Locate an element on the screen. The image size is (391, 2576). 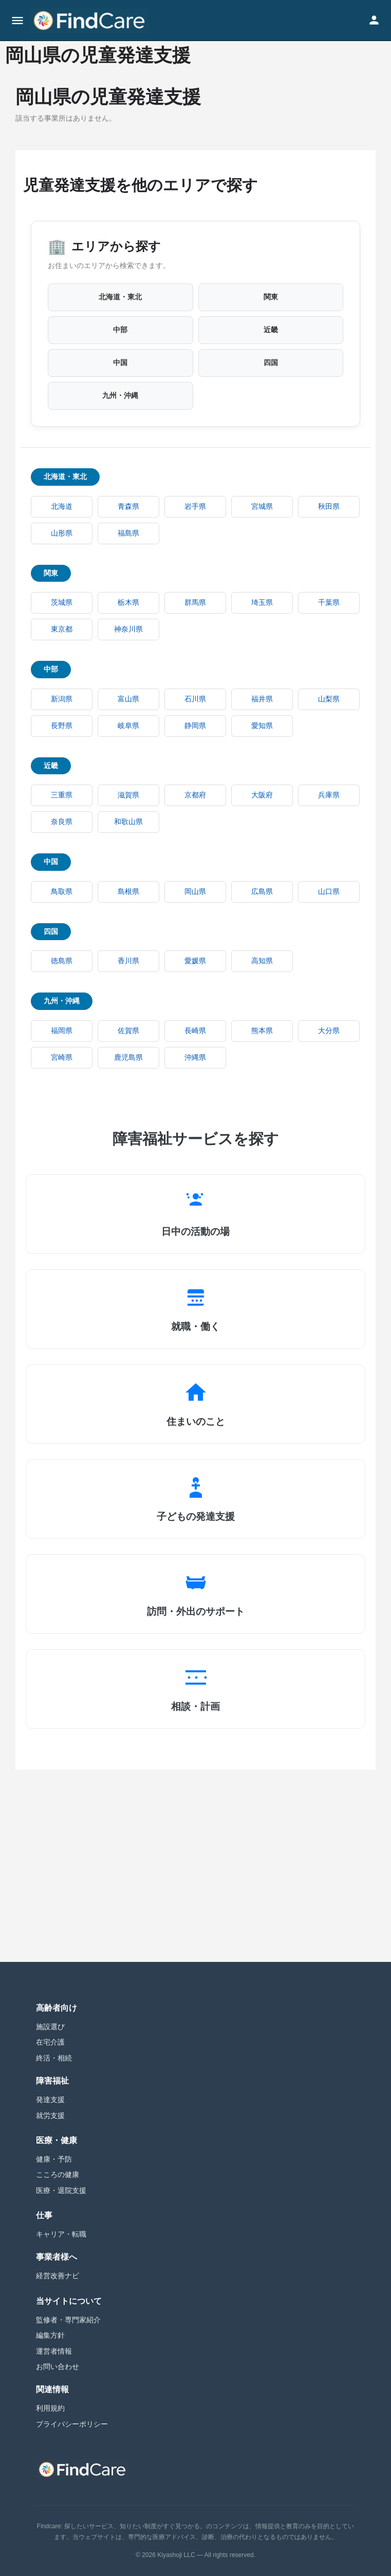
奈良県 is located at coordinates (61, 821).